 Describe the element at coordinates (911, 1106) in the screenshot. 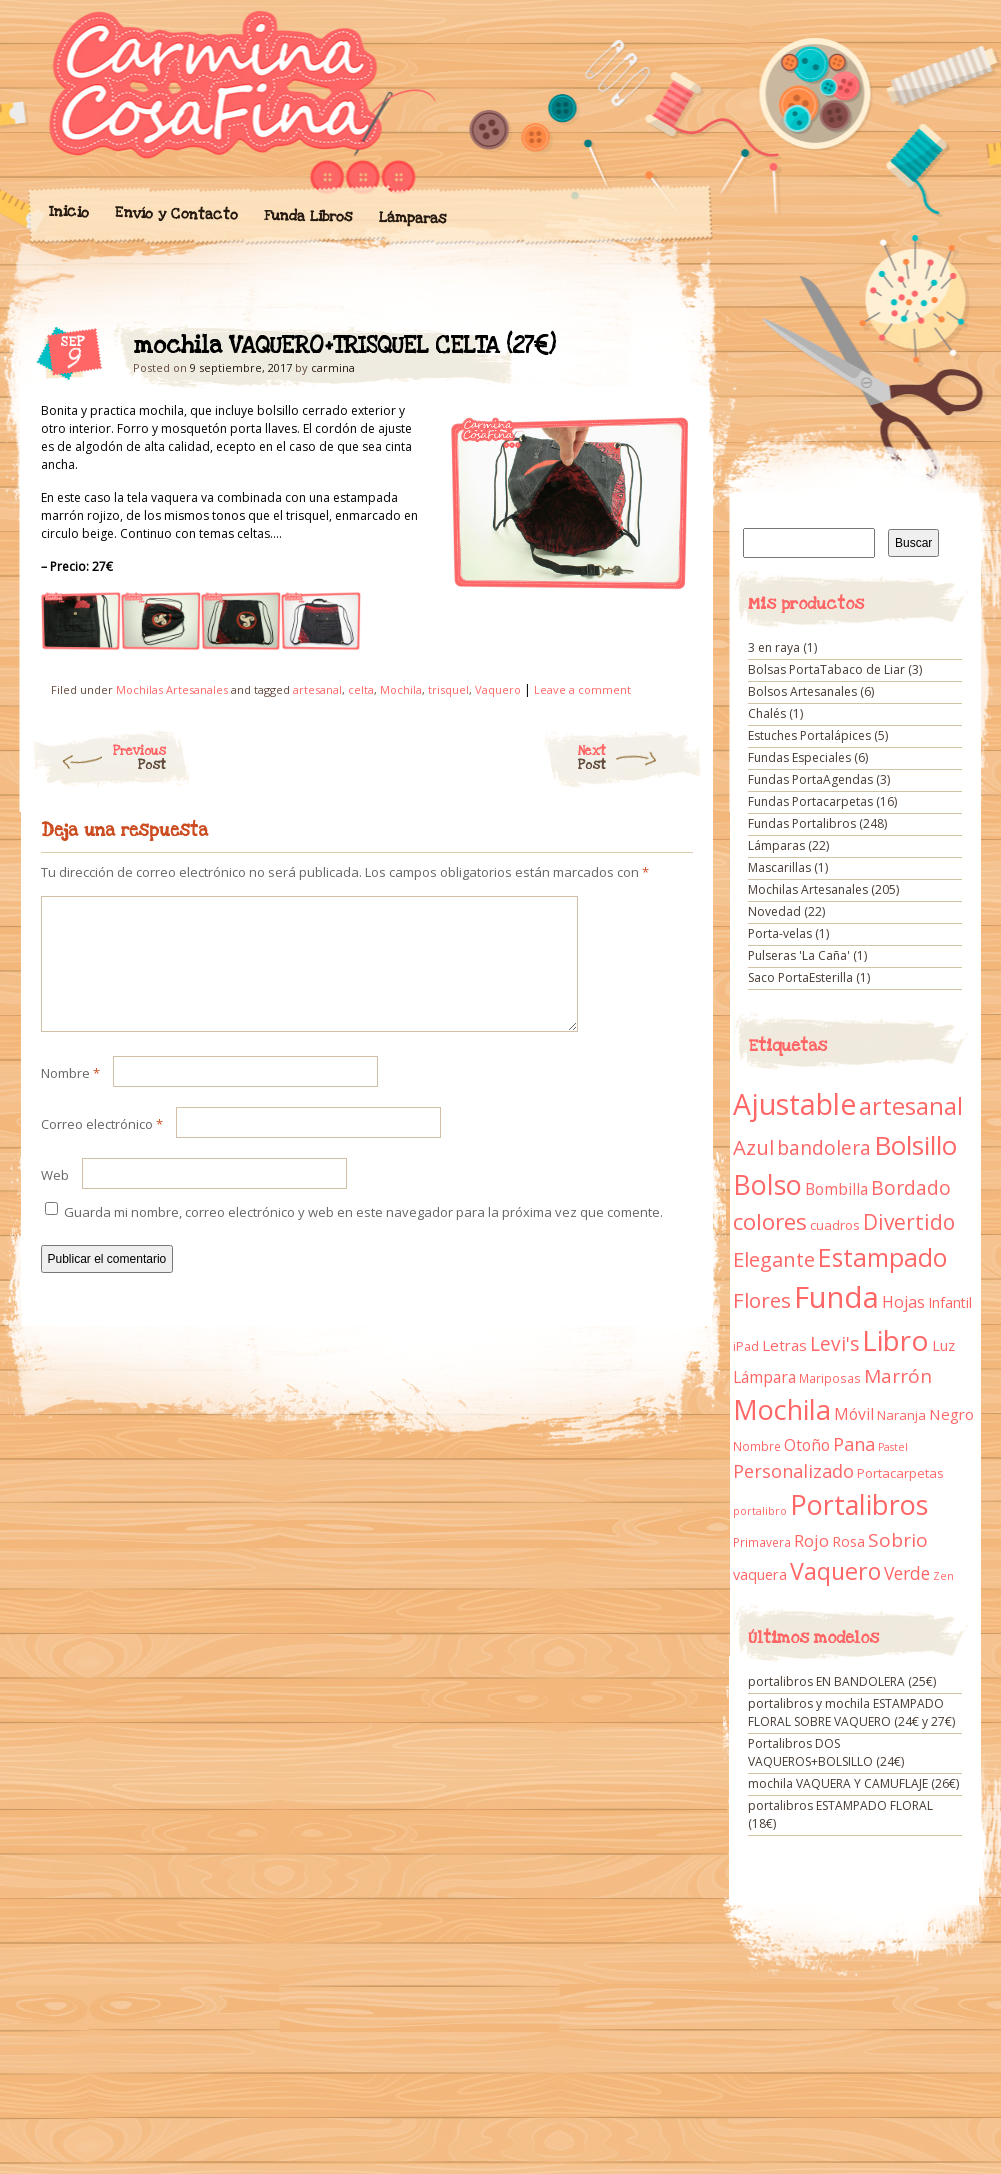

I see `artesanal [artesanal (75 elementos)]` at that location.